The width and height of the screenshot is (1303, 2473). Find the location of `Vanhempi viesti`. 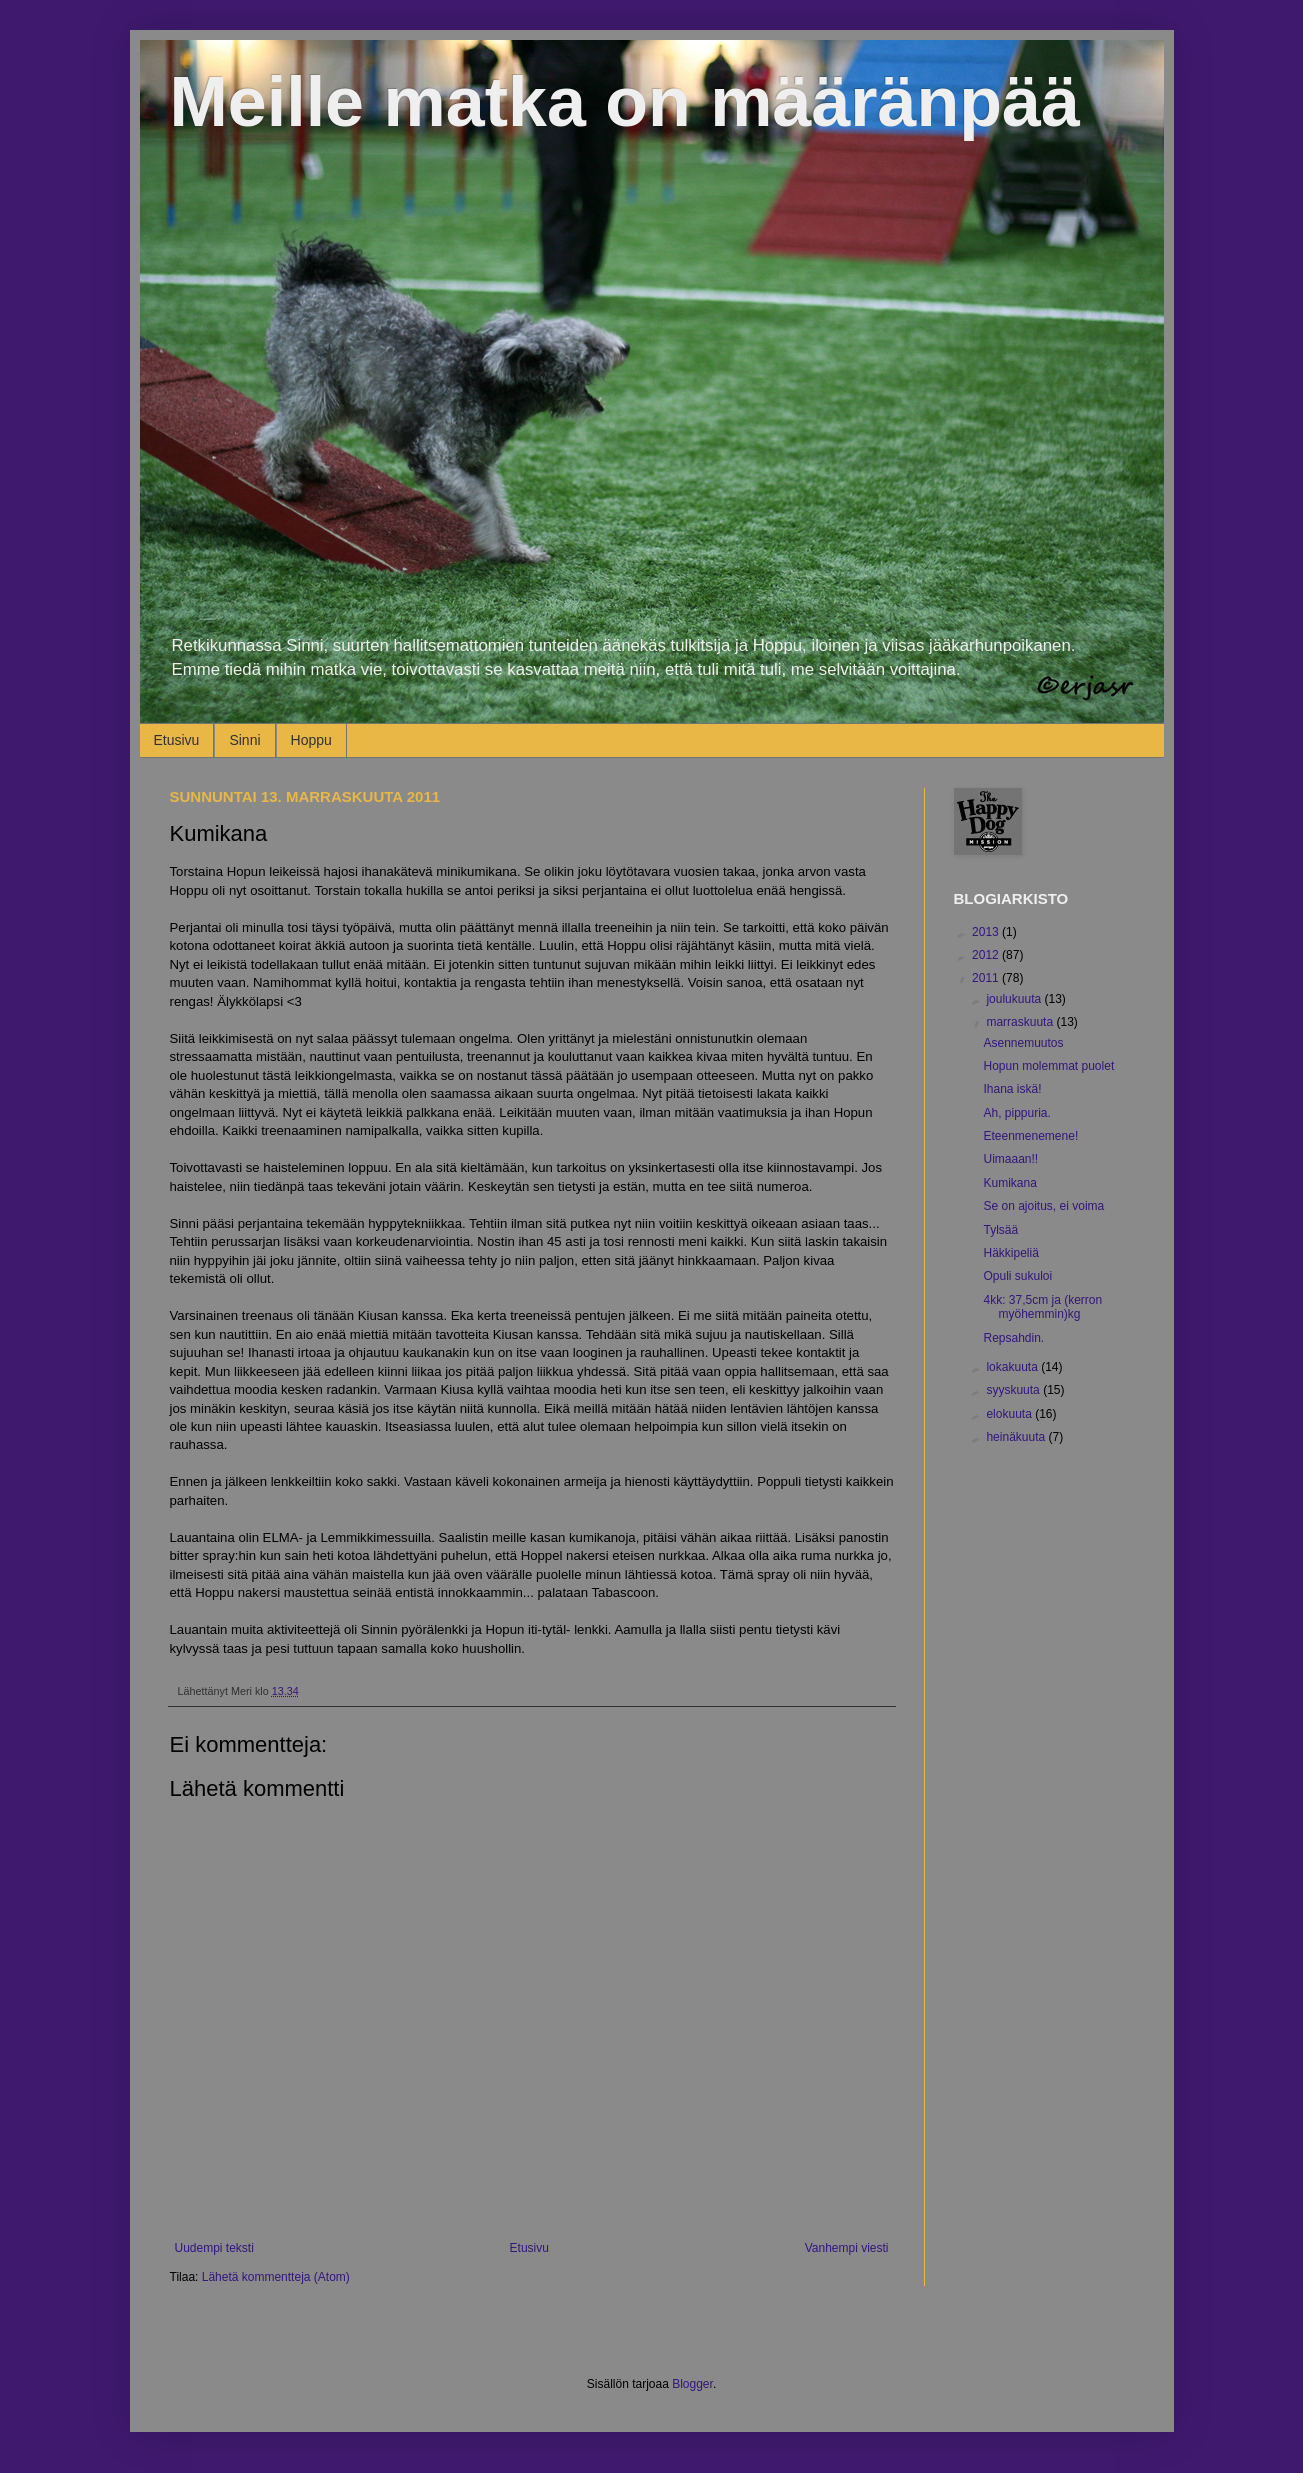

Vanhempi viesti is located at coordinates (847, 2248).